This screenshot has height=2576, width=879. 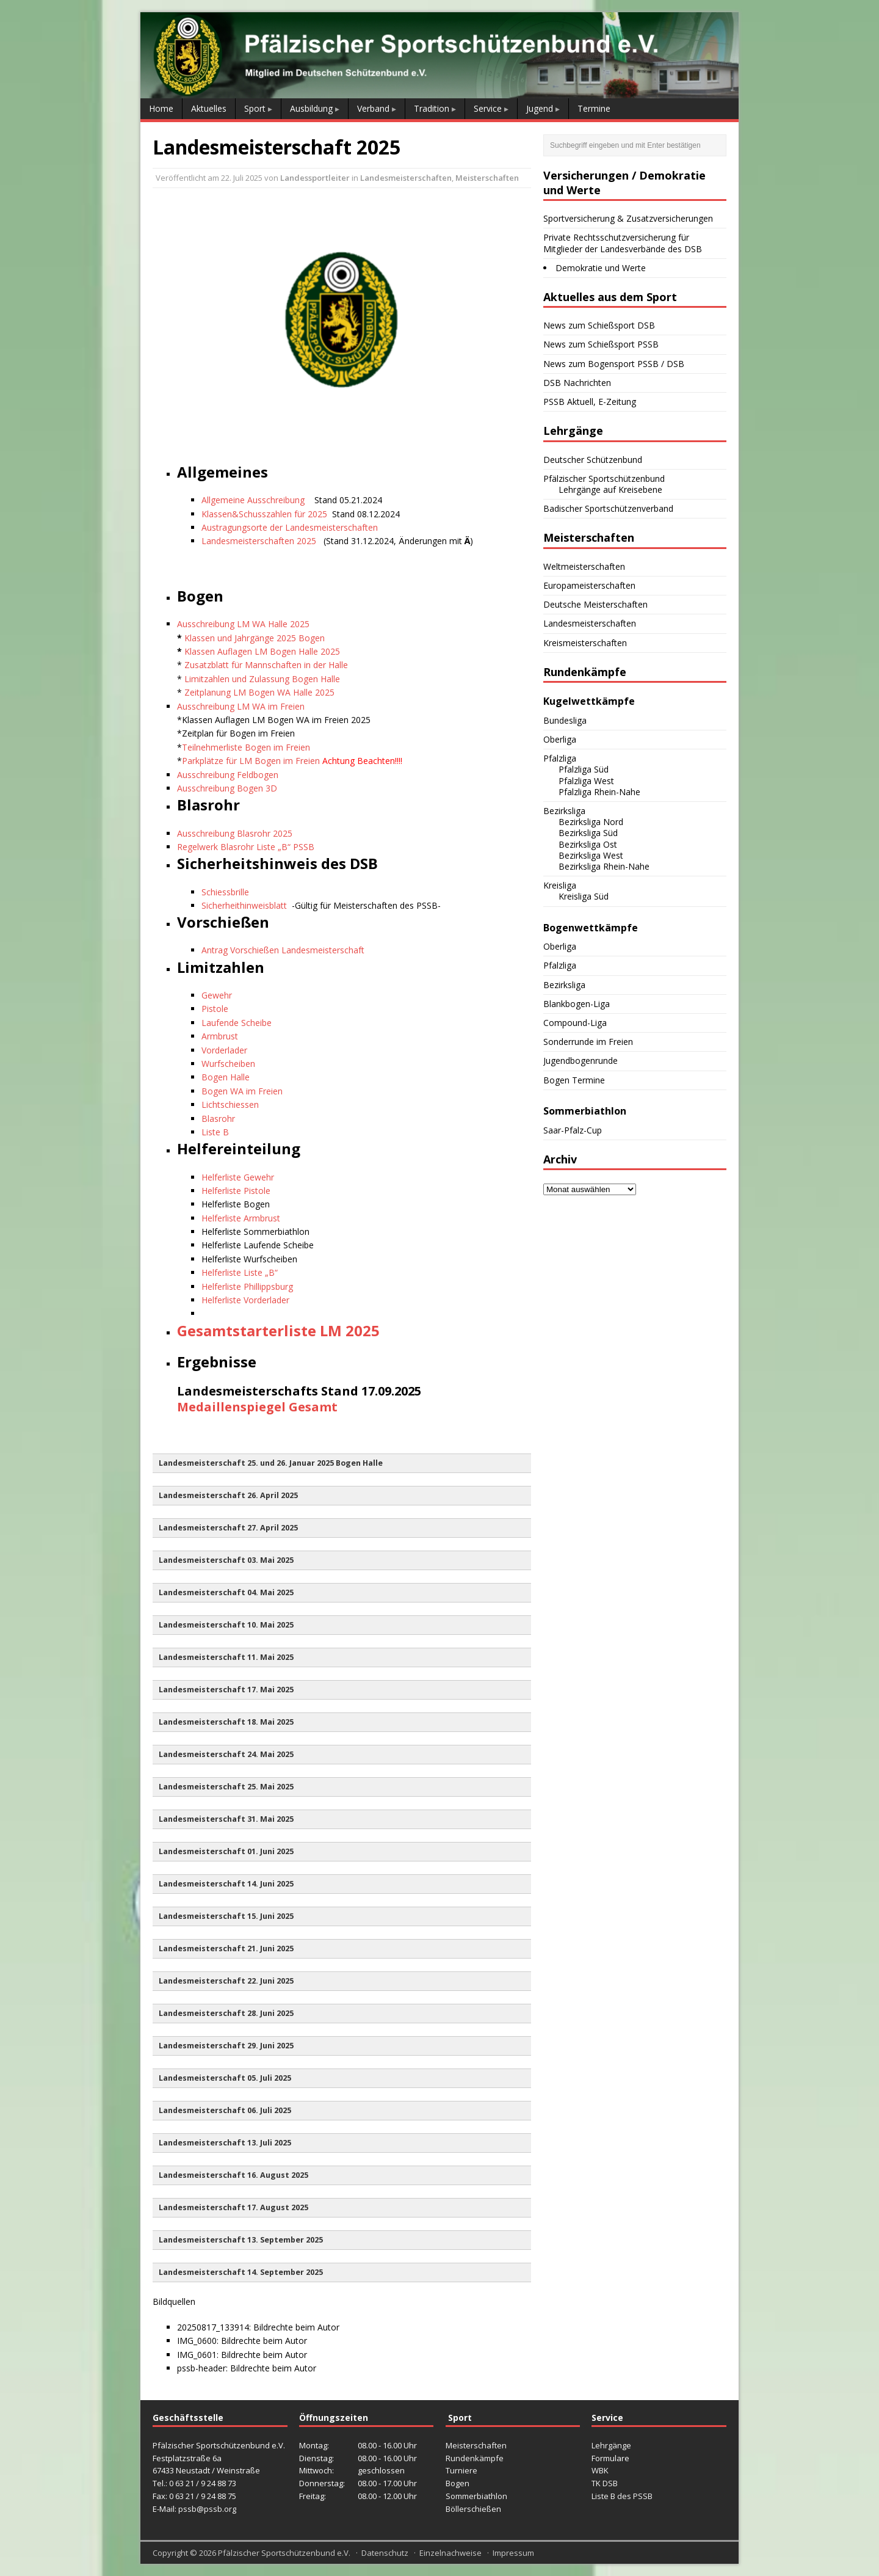 I want to click on Deutscher Schützenbund, so click(x=592, y=459).